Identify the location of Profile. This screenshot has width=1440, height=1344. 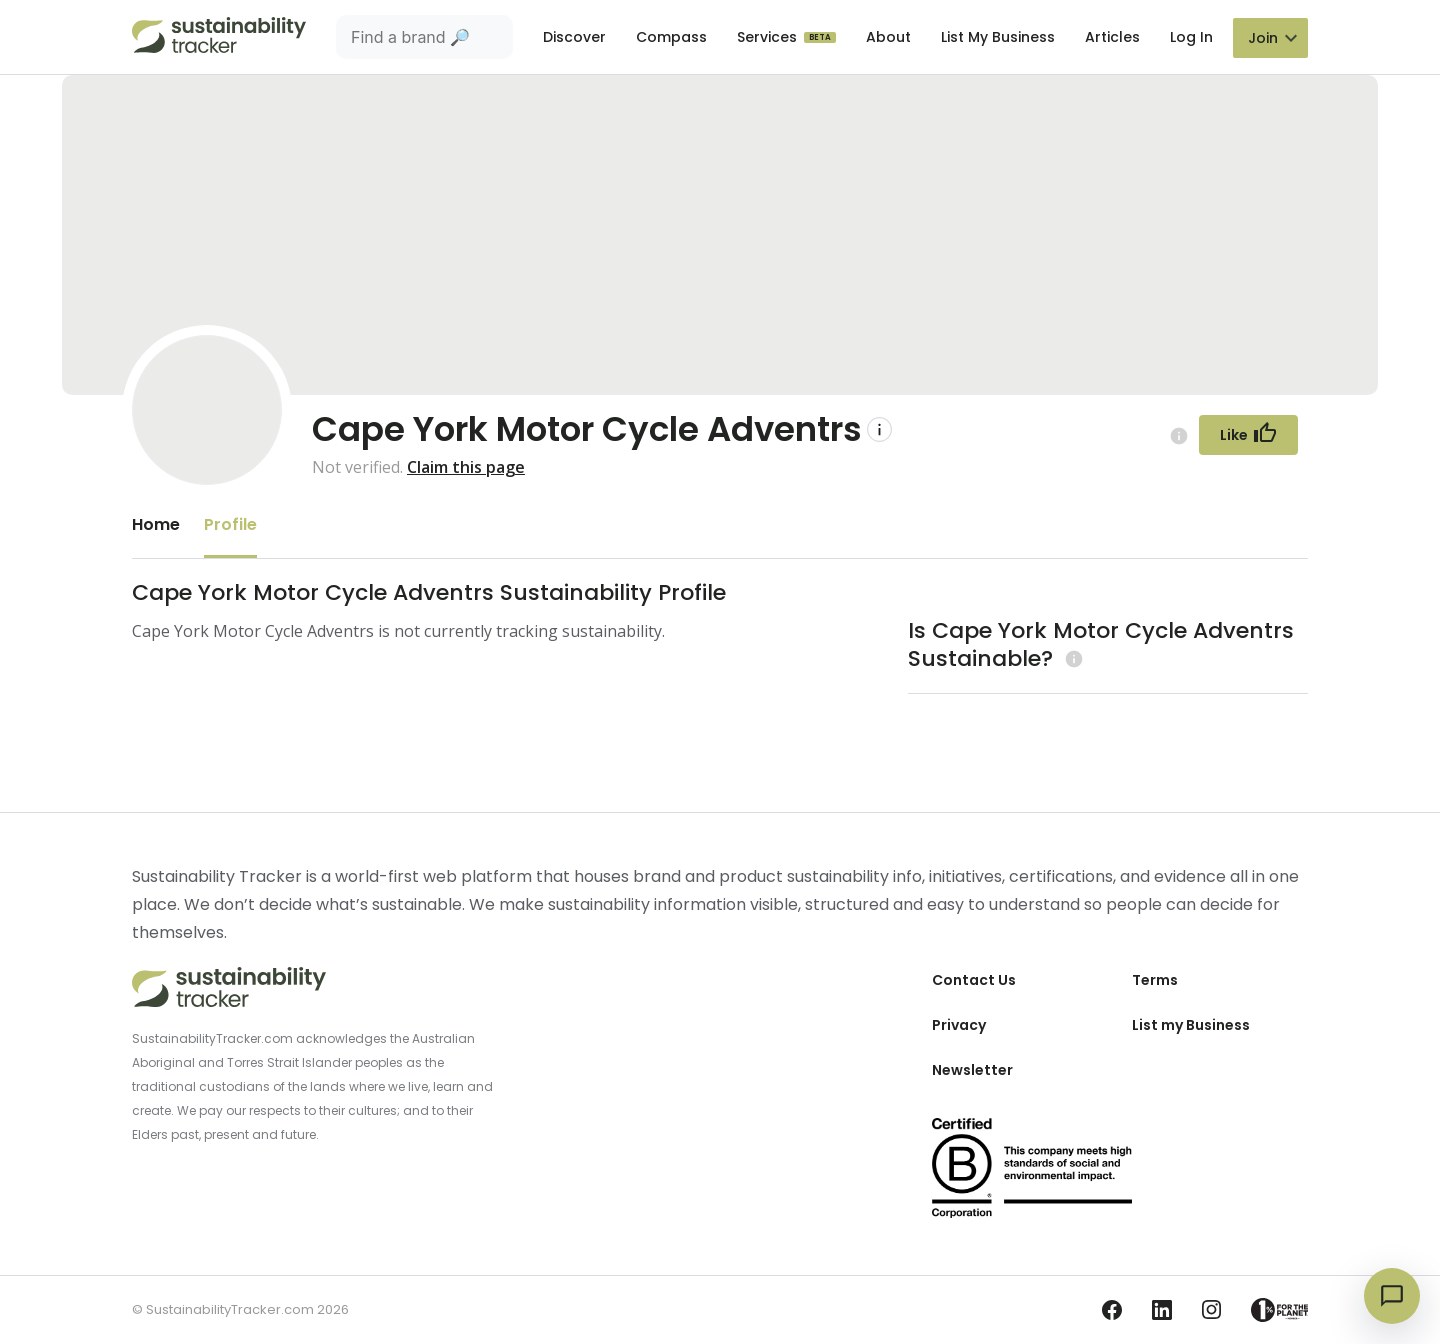
(230, 524).